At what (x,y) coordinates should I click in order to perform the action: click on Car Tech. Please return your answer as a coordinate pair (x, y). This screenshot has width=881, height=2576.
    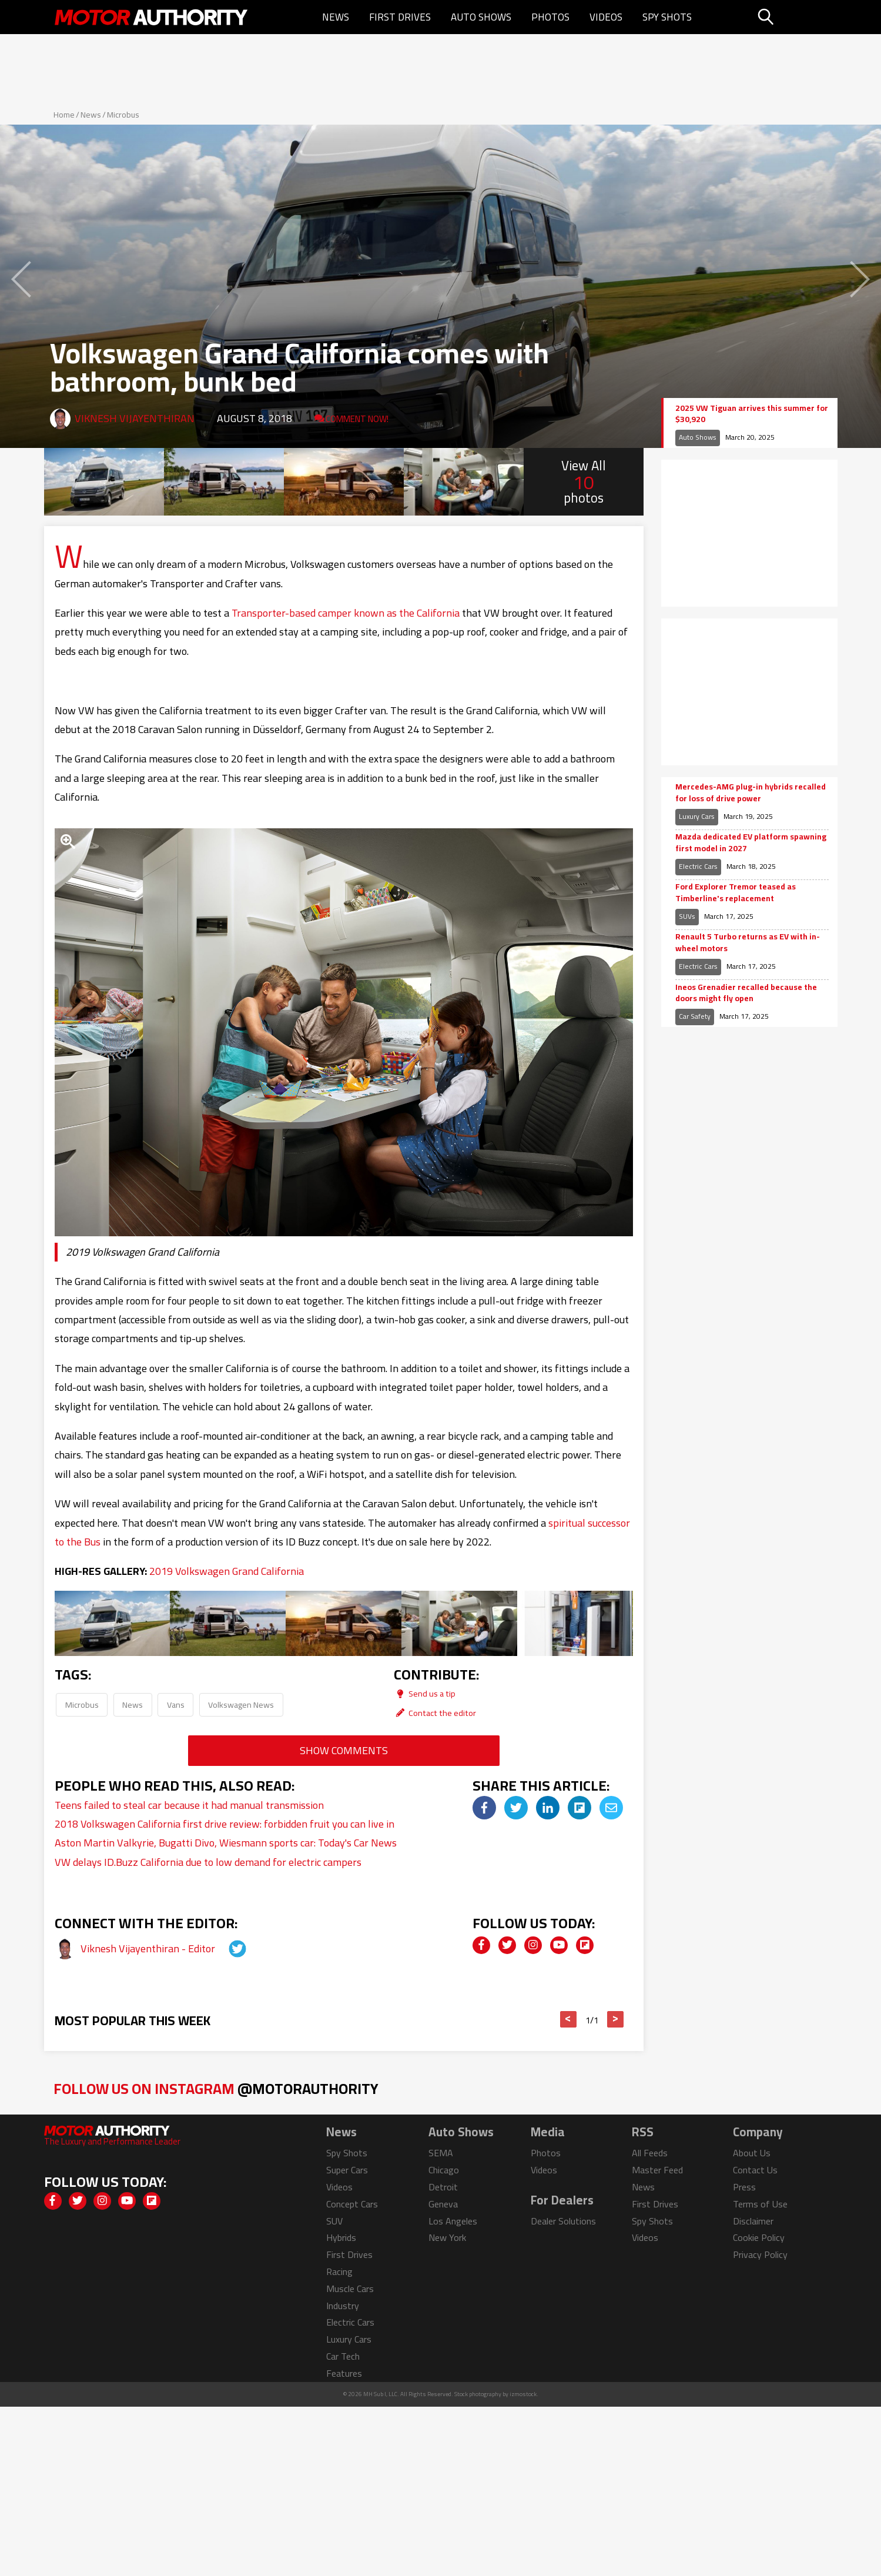
    Looking at the image, I should click on (343, 2356).